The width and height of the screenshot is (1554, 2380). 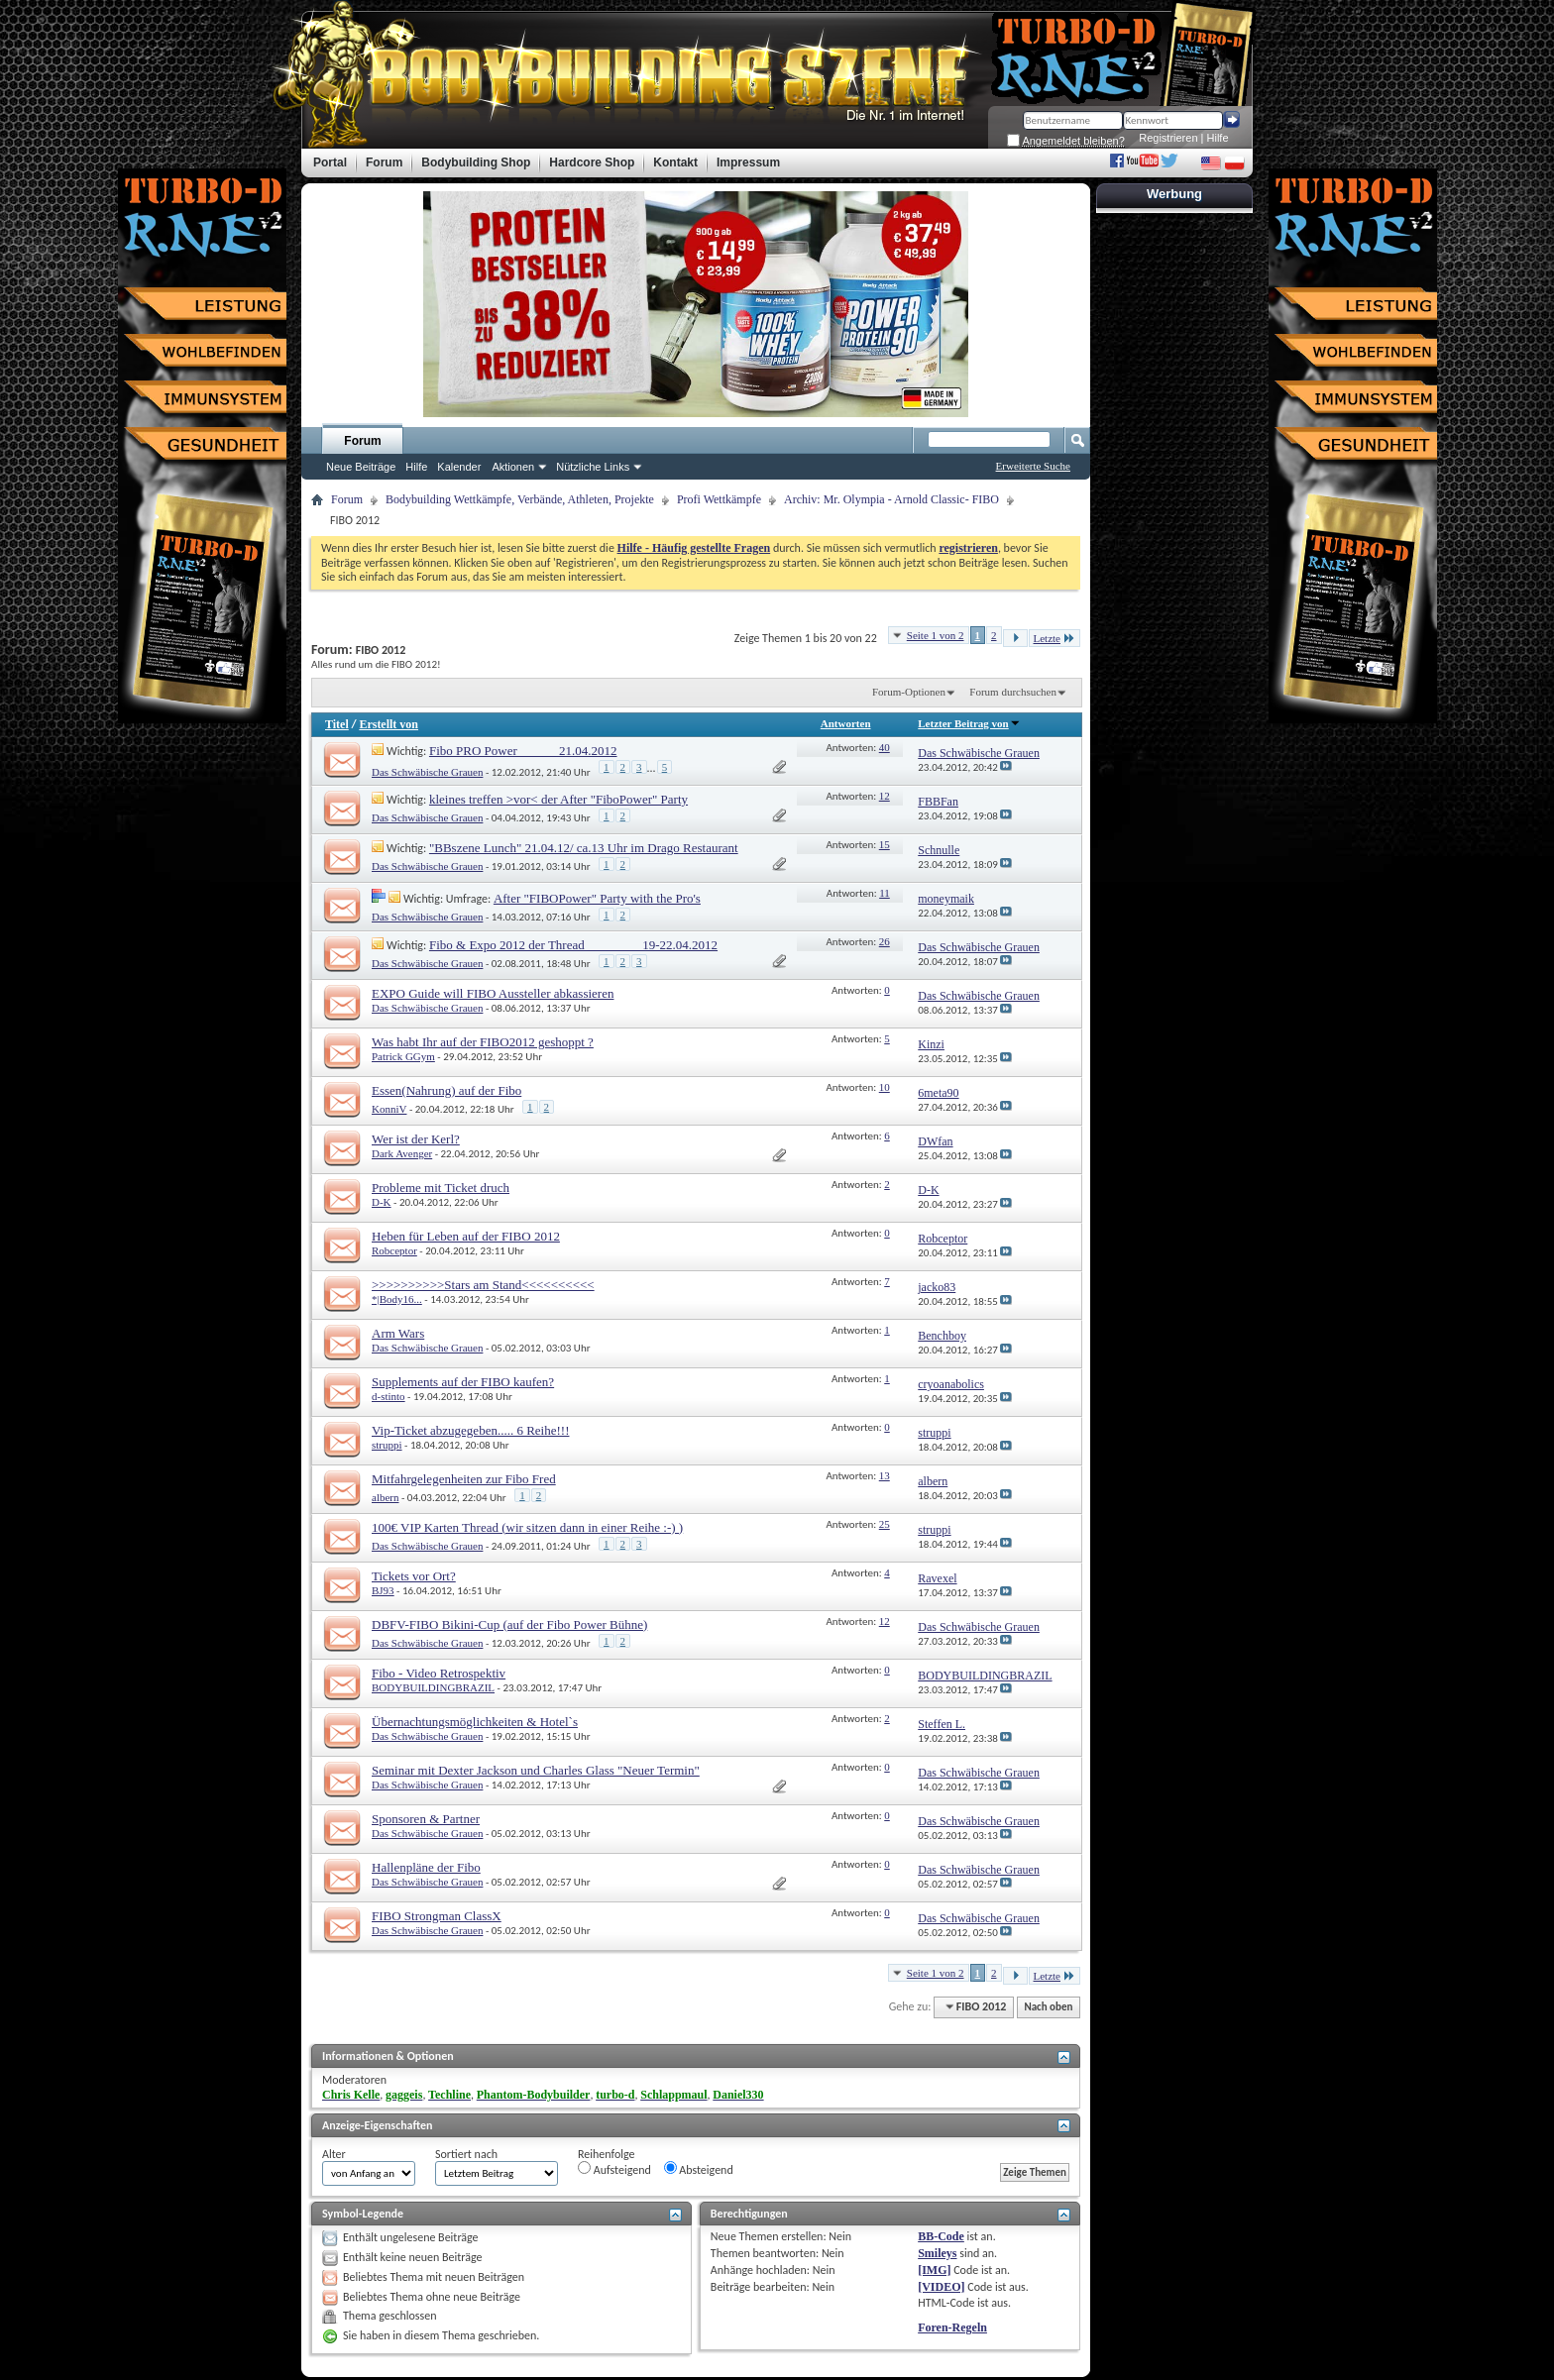 What do you see at coordinates (385, 1497) in the screenshot?
I see `albern` at bounding box center [385, 1497].